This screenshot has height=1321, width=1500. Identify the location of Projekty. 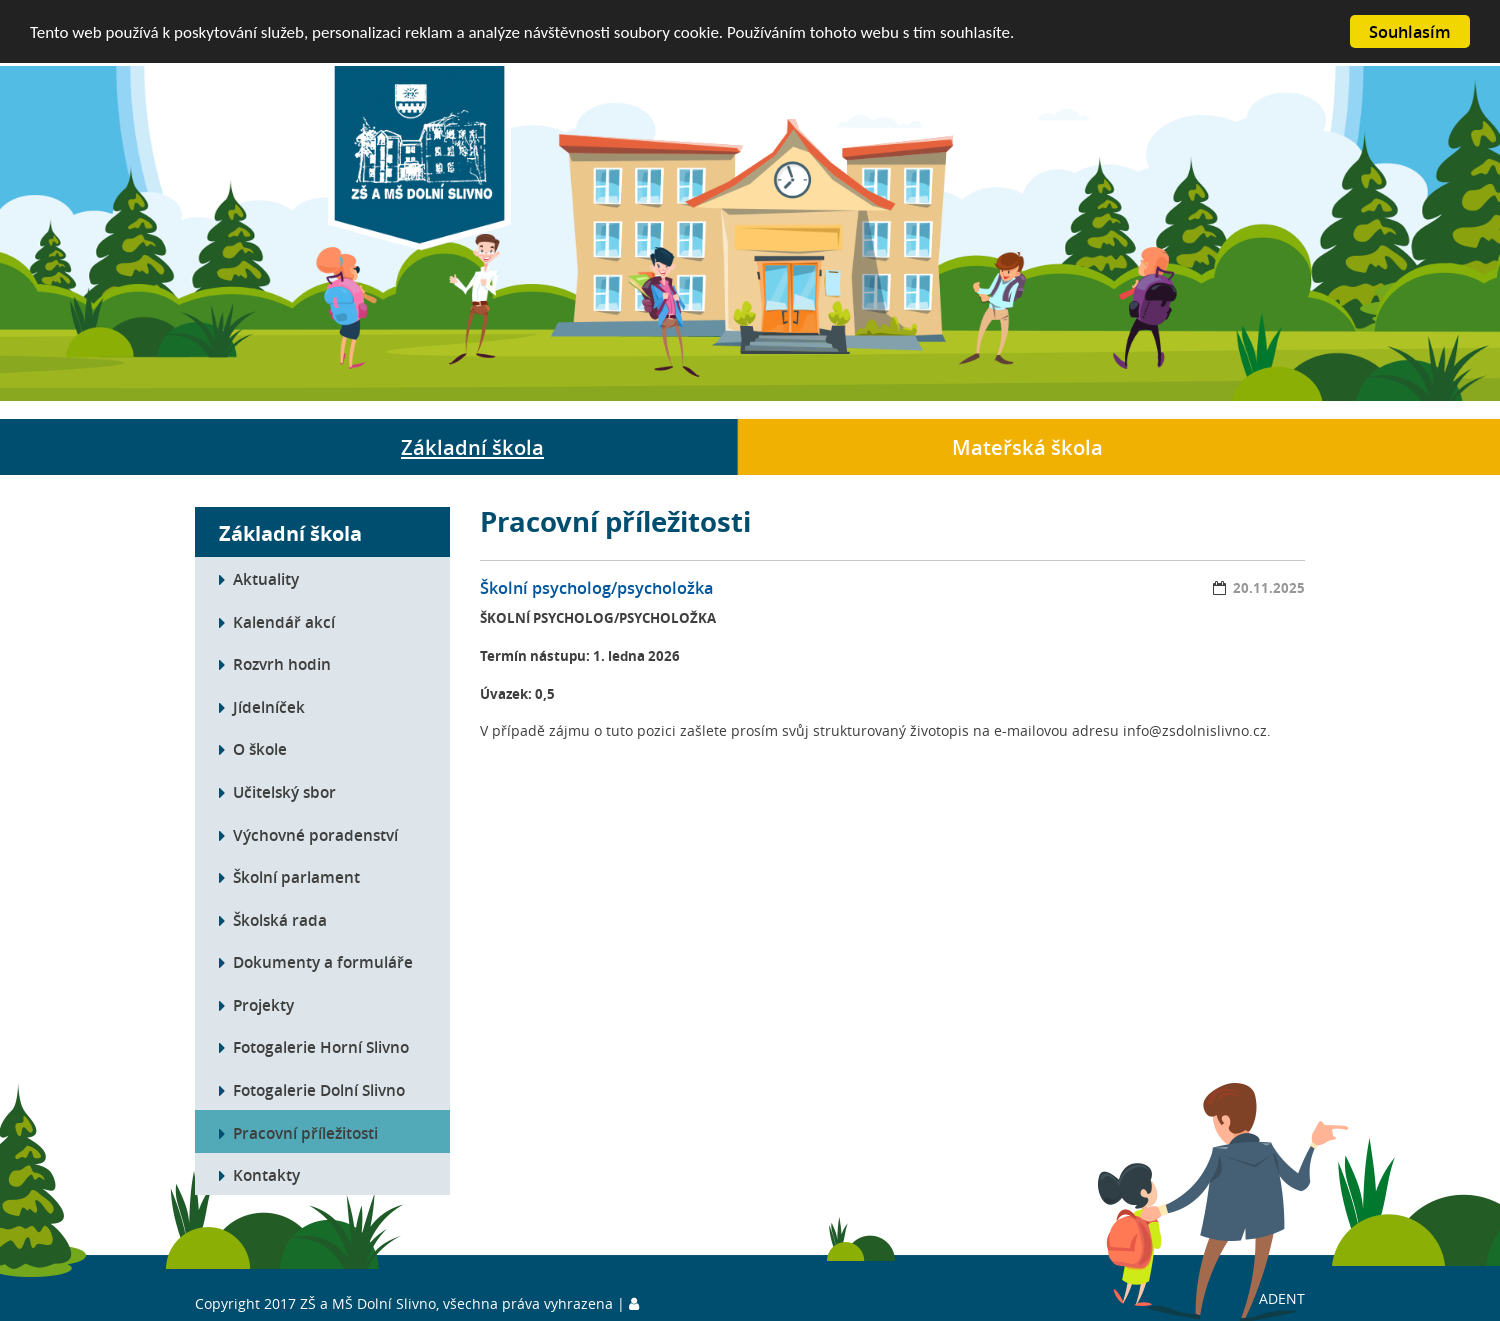
(263, 1005).